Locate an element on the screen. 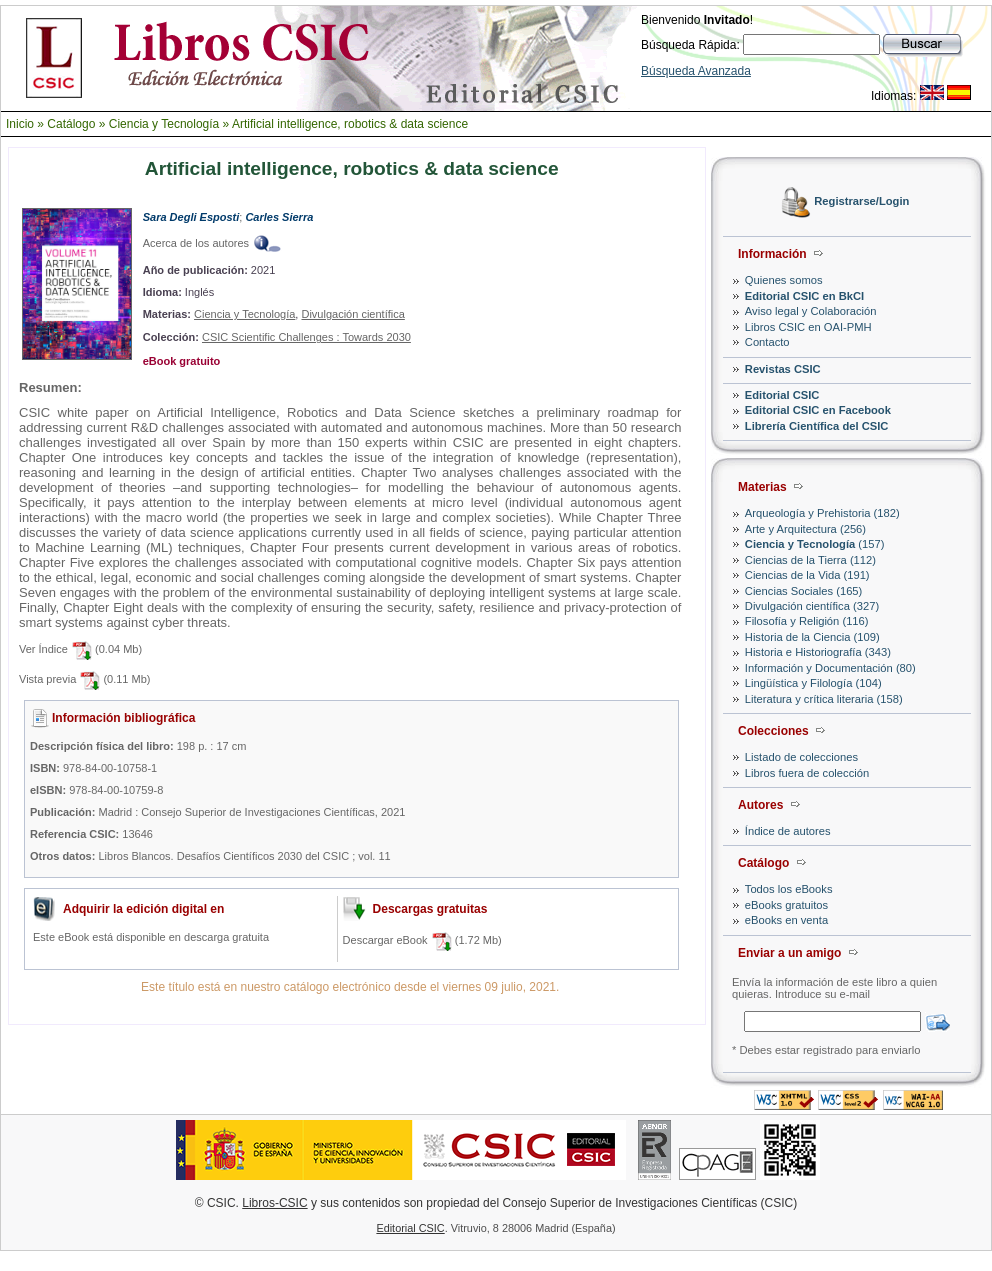  Libros fuera de colección is located at coordinates (807, 773).